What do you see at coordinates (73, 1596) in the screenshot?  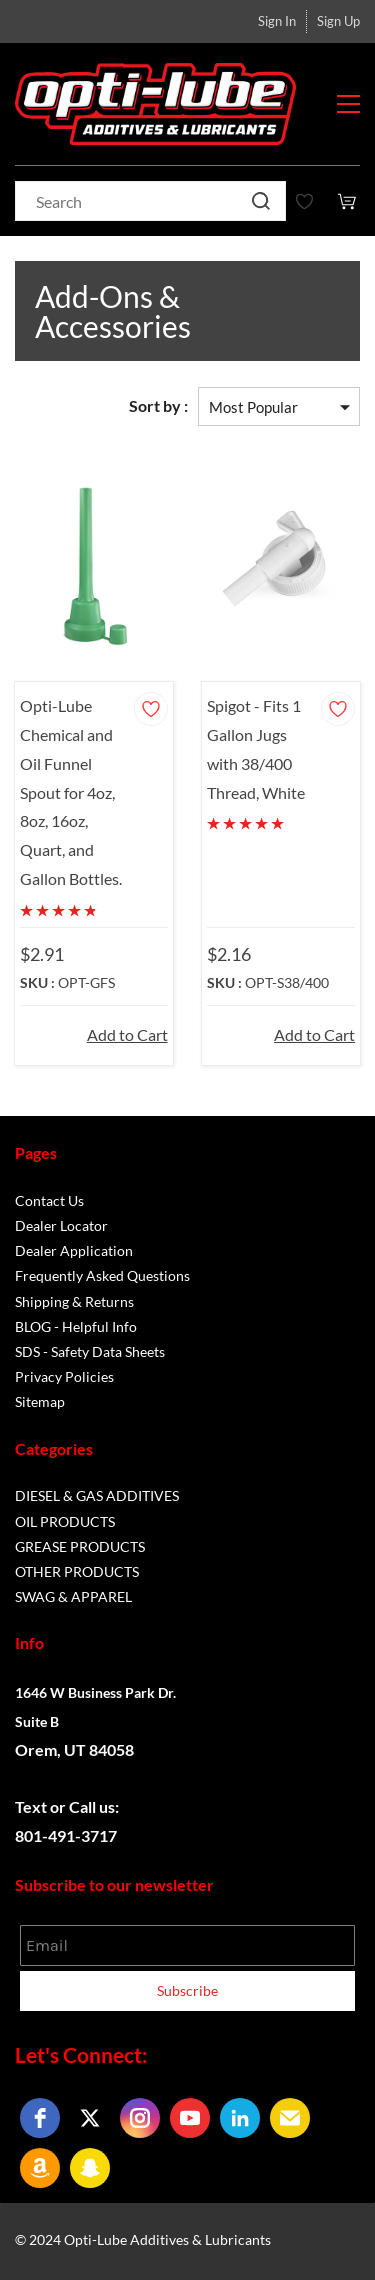 I see `SWAG & APPAREL` at bounding box center [73, 1596].